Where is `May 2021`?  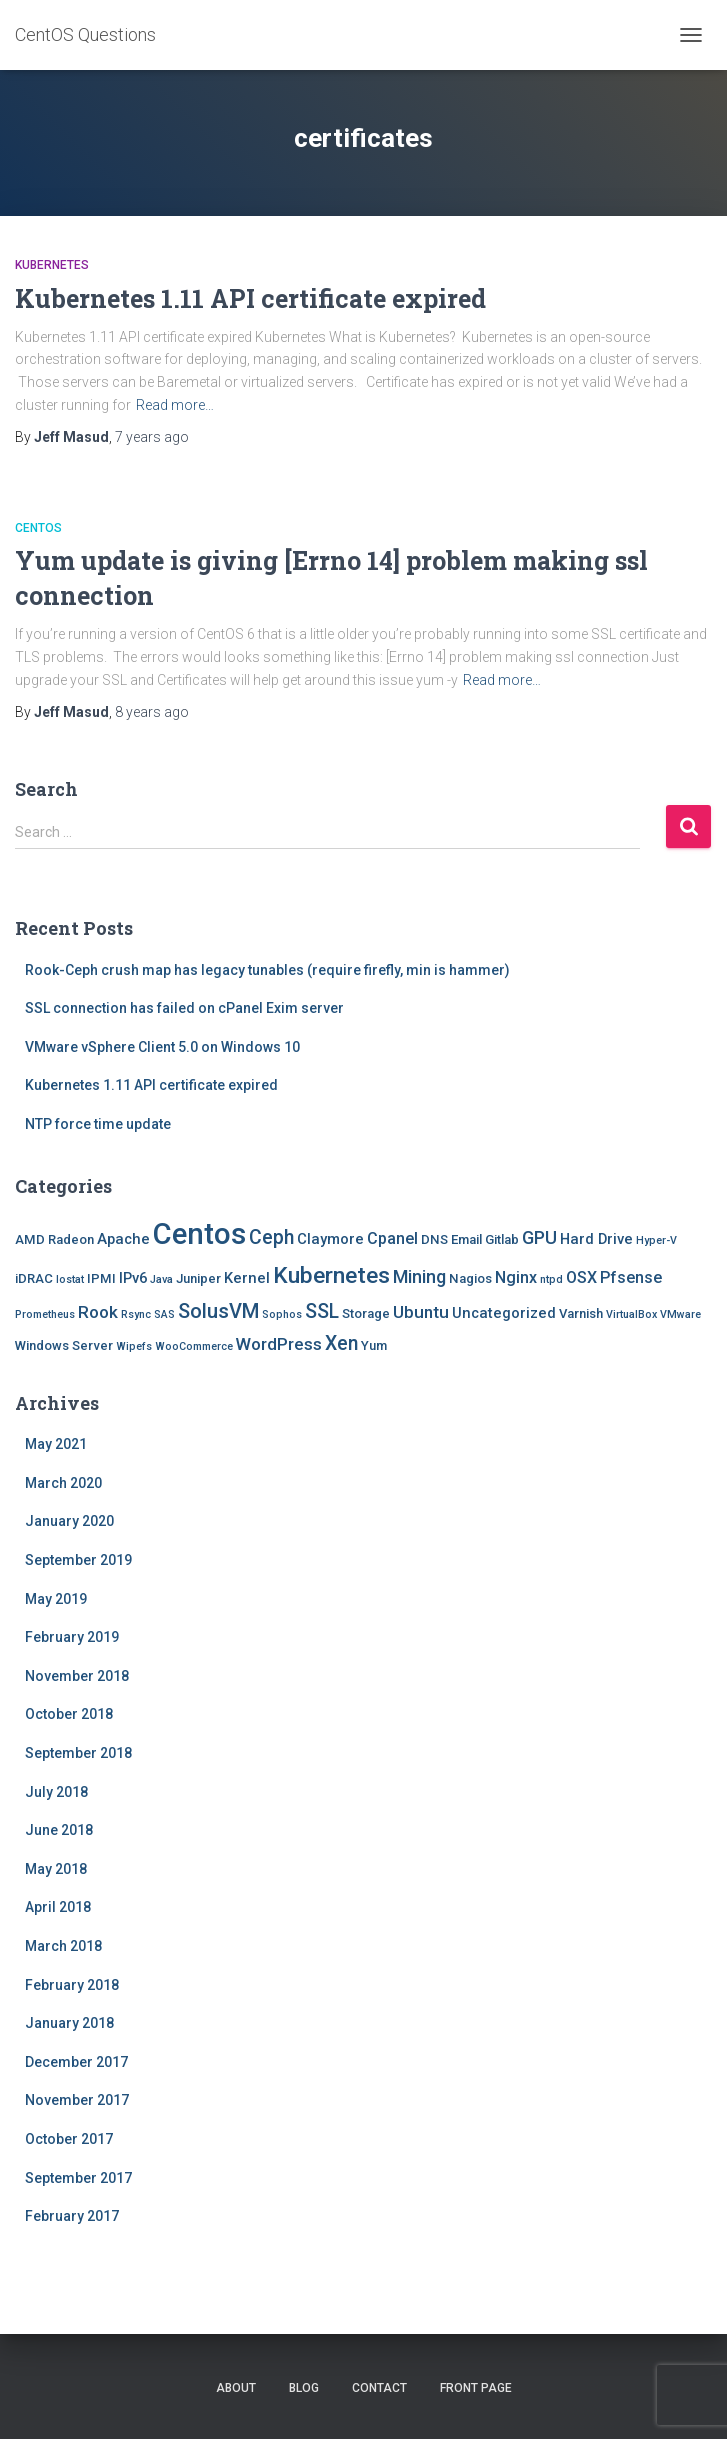 May 2021 is located at coordinates (56, 1444).